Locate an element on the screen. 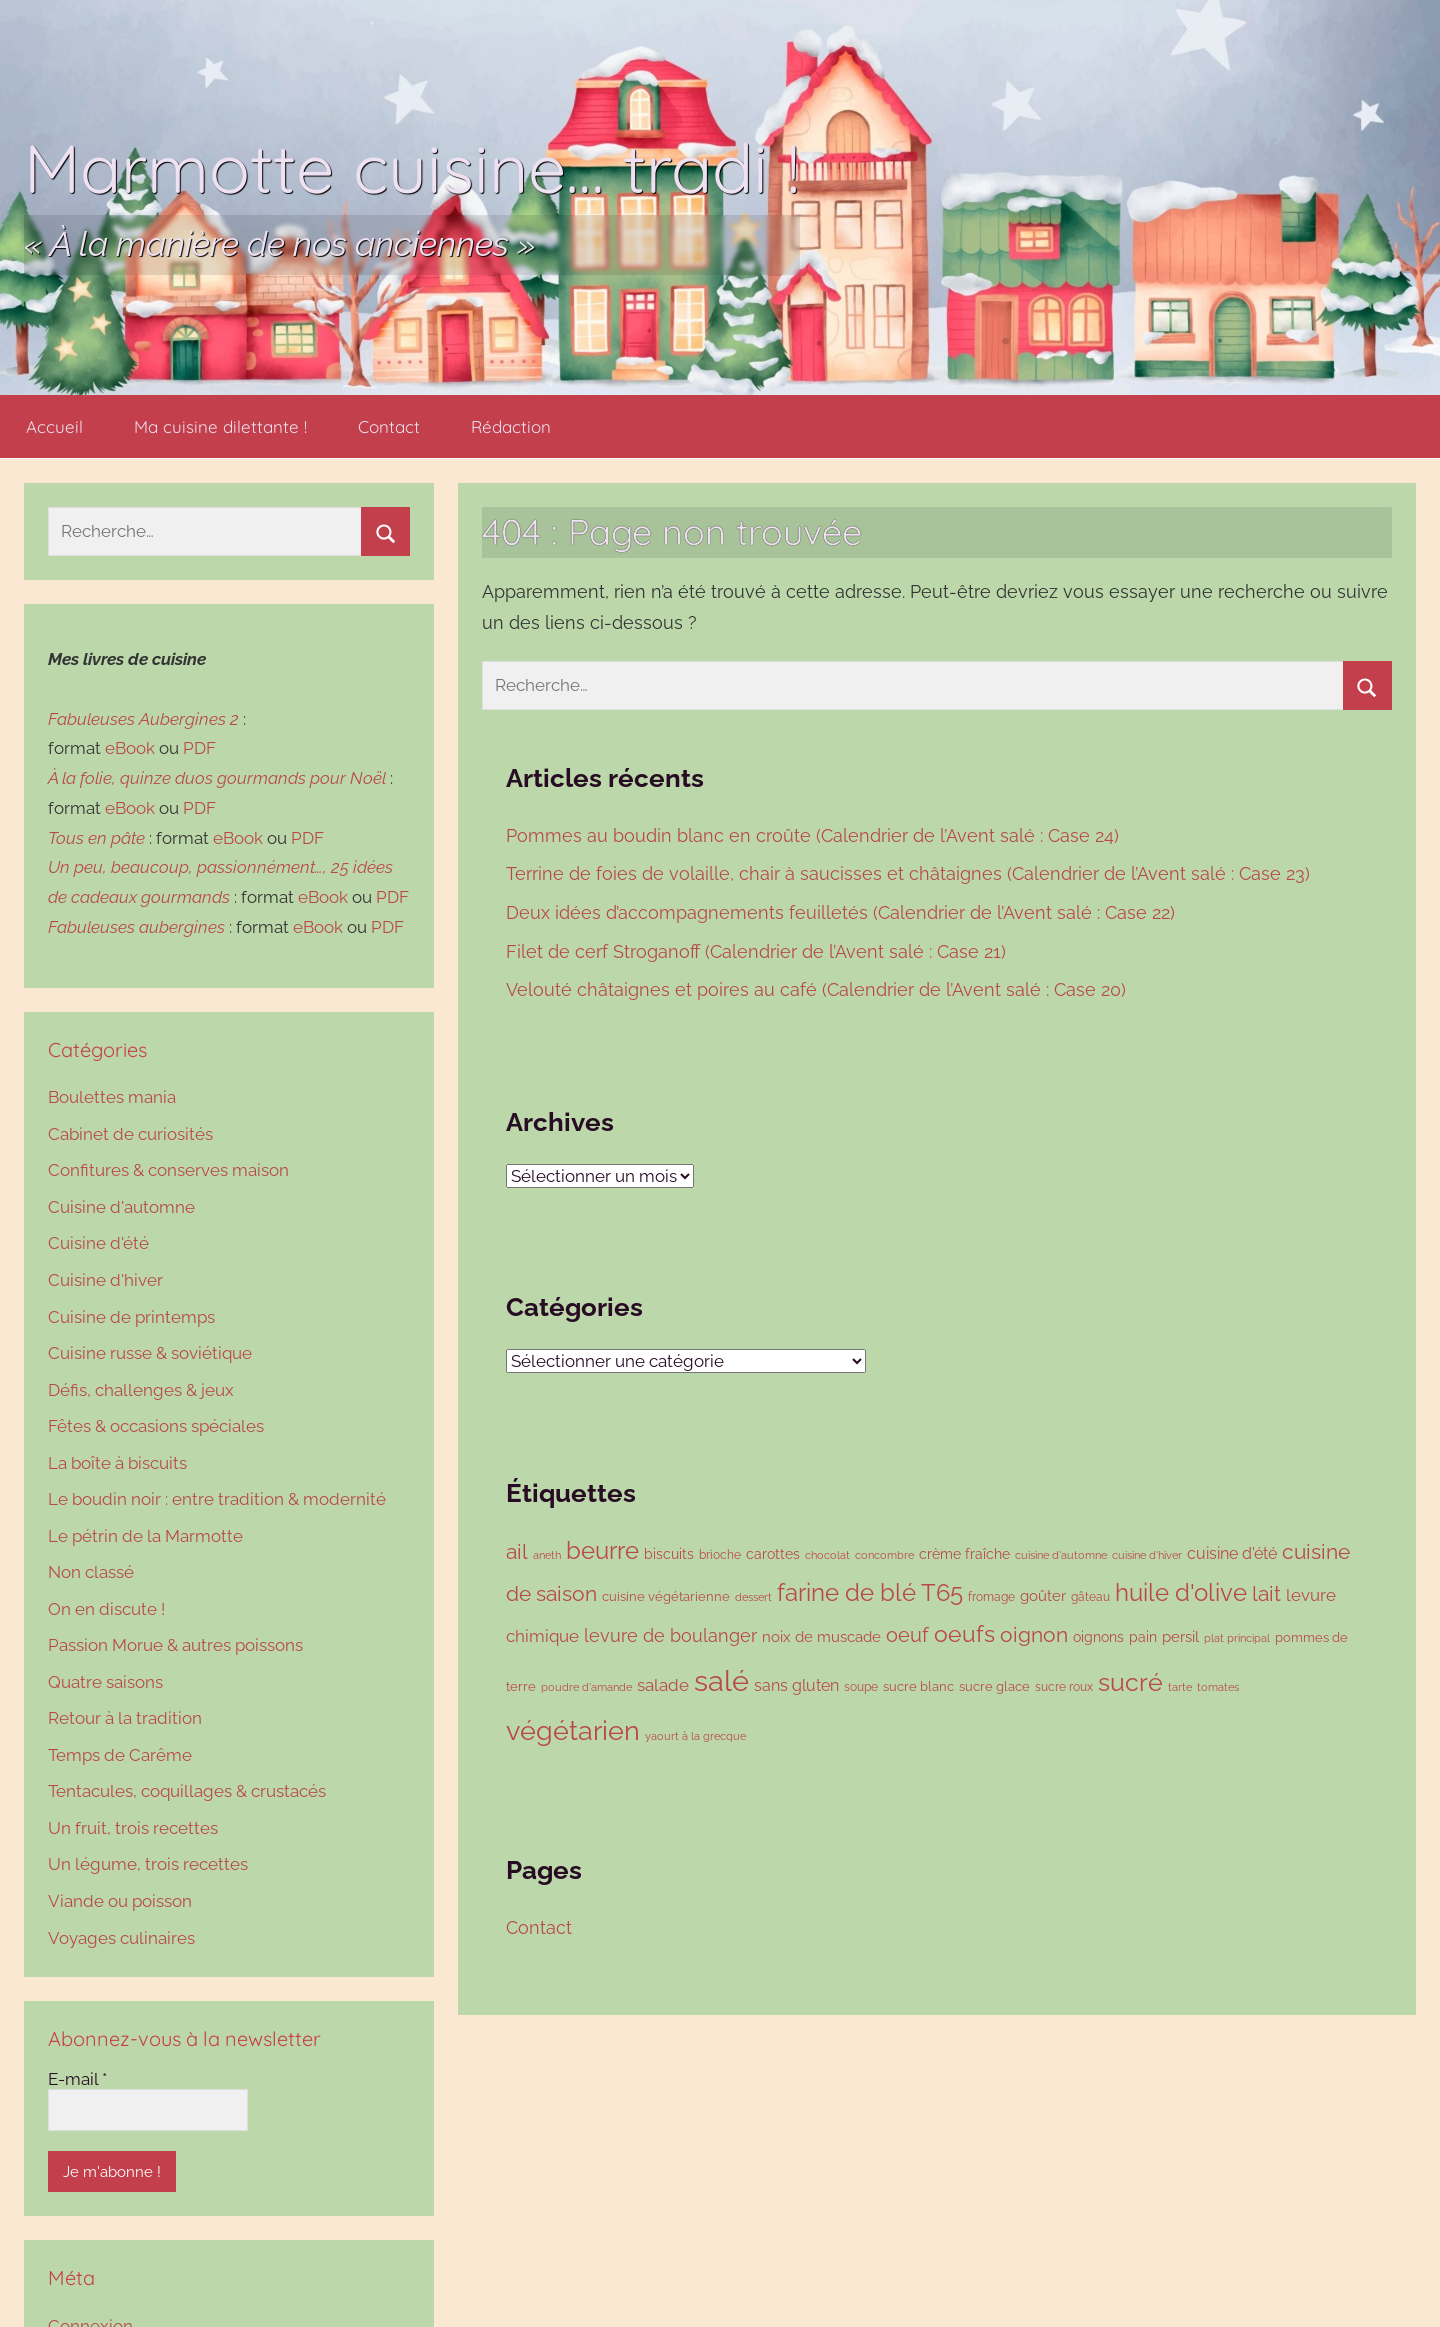 This screenshot has width=1440, height=2327. salade [salade (167 éléments)] is located at coordinates (663, 1685).